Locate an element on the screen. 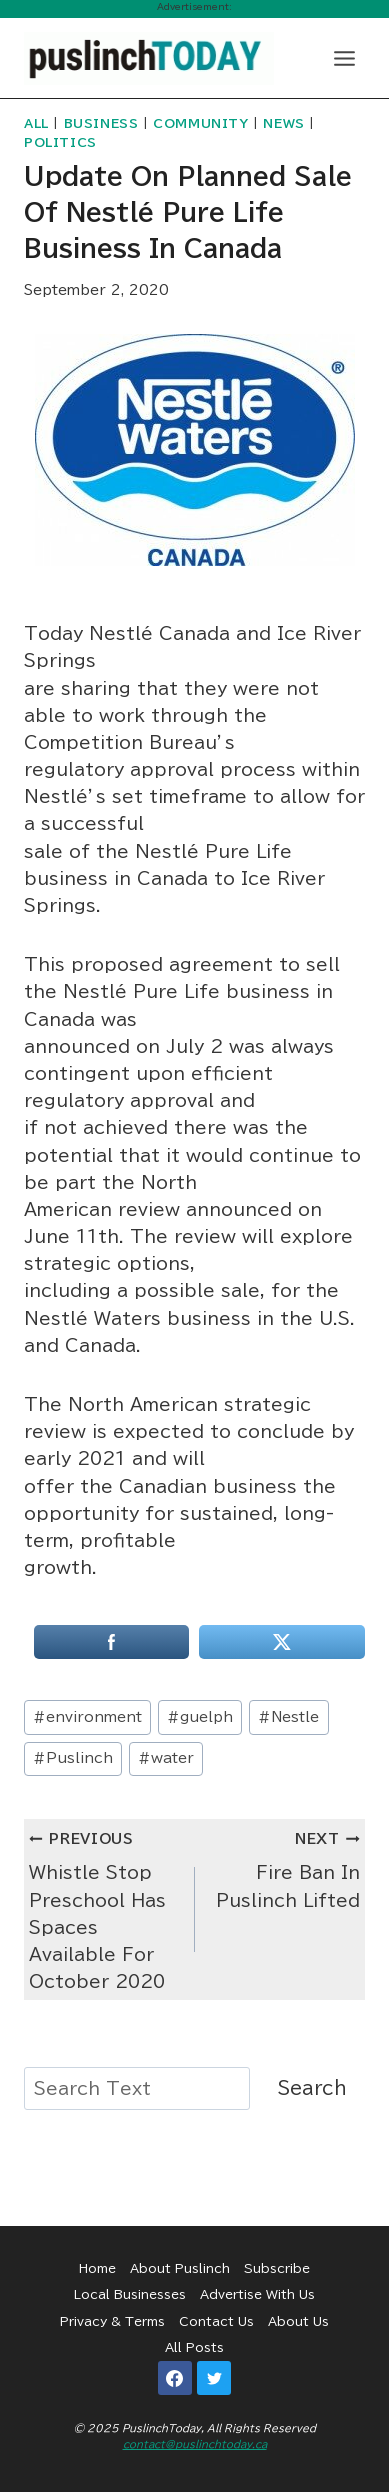 The image size is (389, 2492). News is located at coordinates (283, 123).